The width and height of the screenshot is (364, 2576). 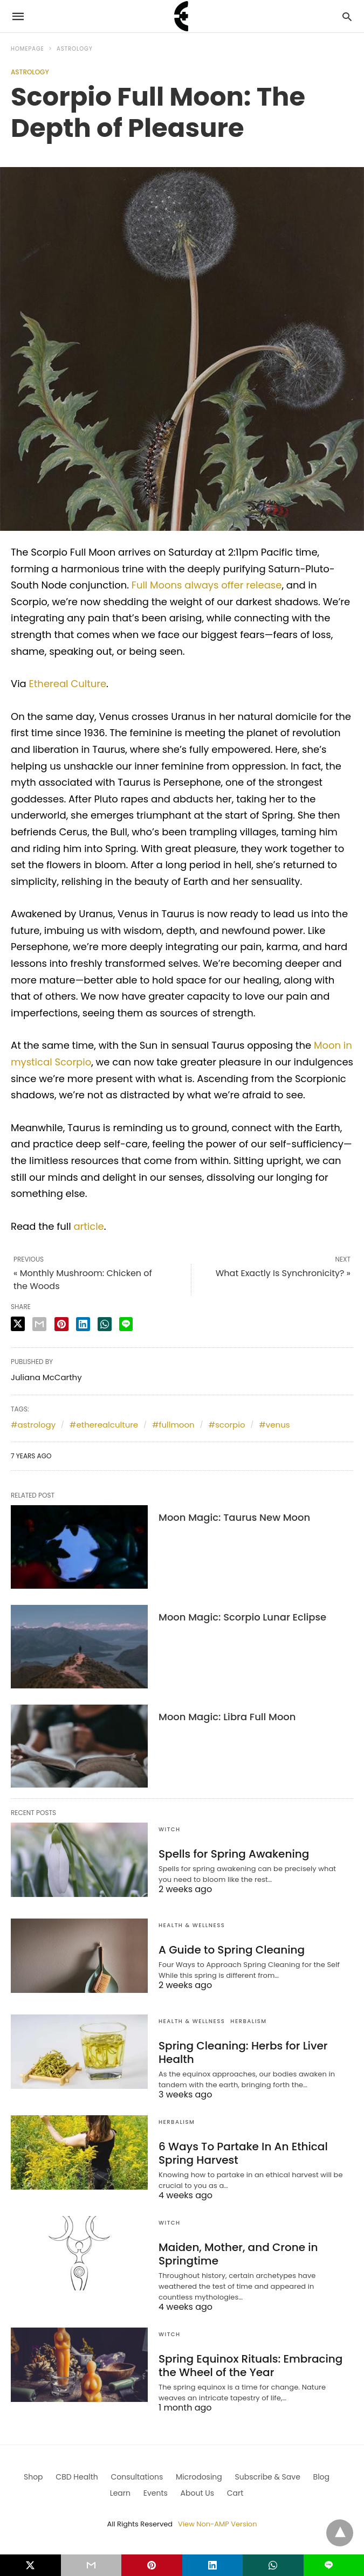 What do you see at coordinates (126, 1324) in the screenshot?
I see `[line share]` at bounding box center [126, 1324].